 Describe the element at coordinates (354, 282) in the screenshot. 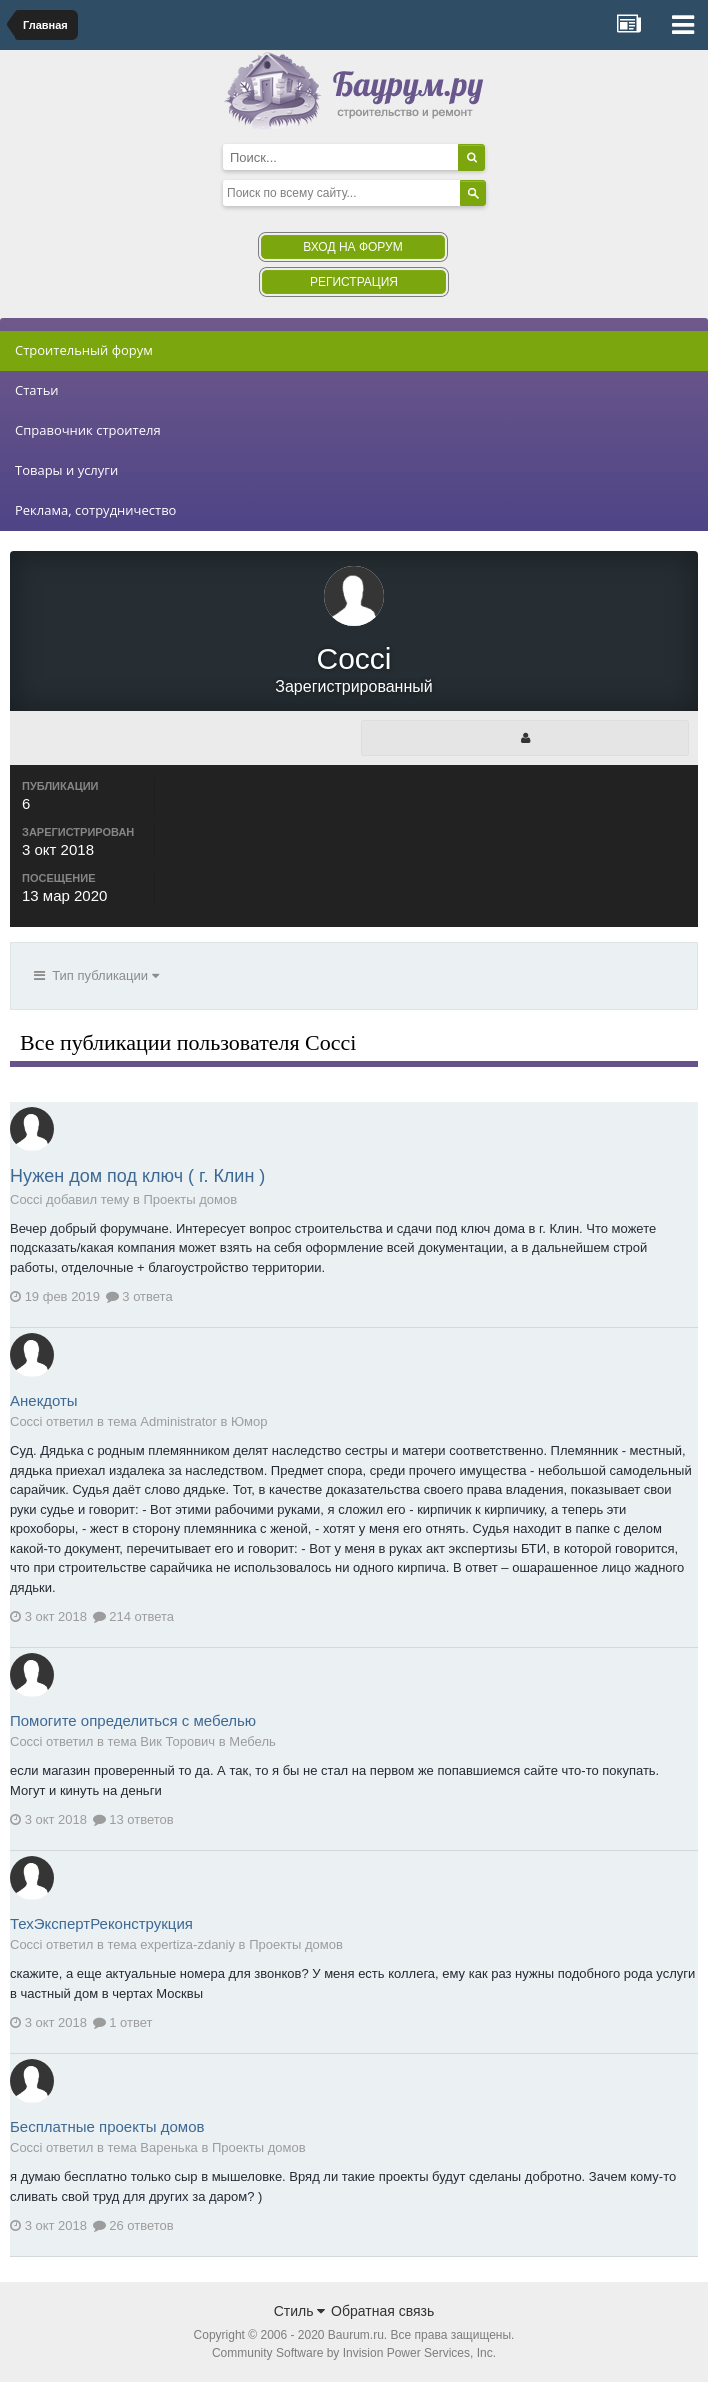

I see `Регистрация` at that location.